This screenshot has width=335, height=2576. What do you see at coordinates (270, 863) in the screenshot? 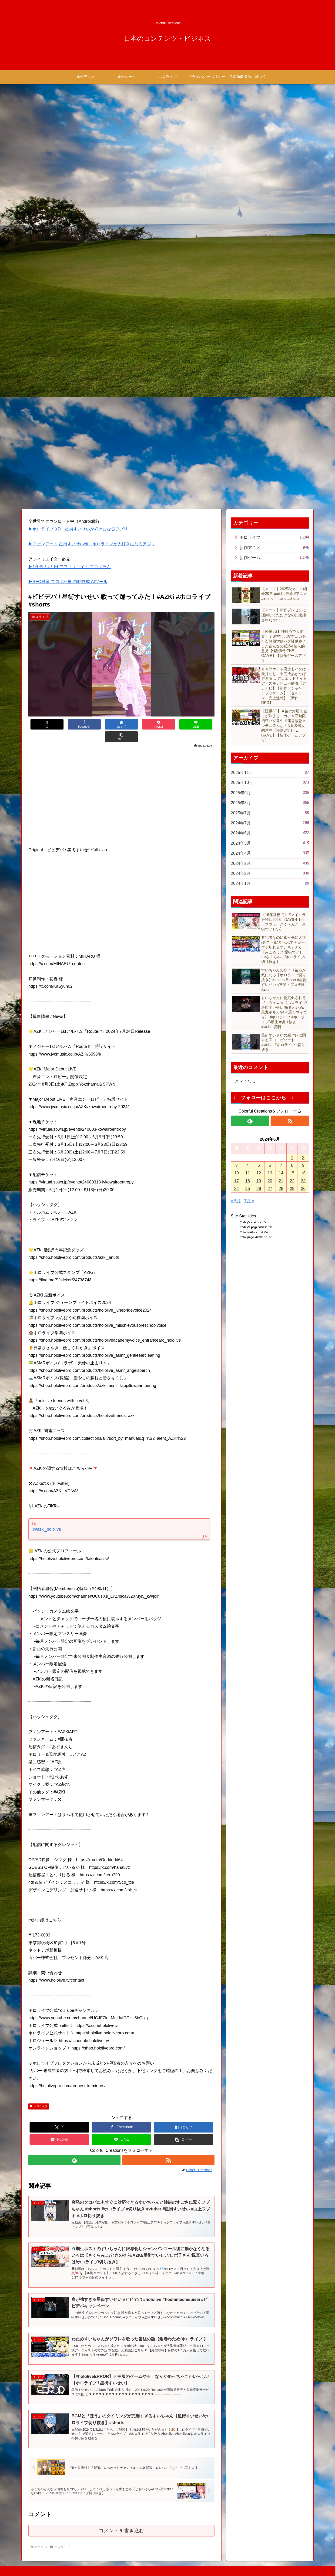
I see `2024年3月` at bounding box center [270, 863].